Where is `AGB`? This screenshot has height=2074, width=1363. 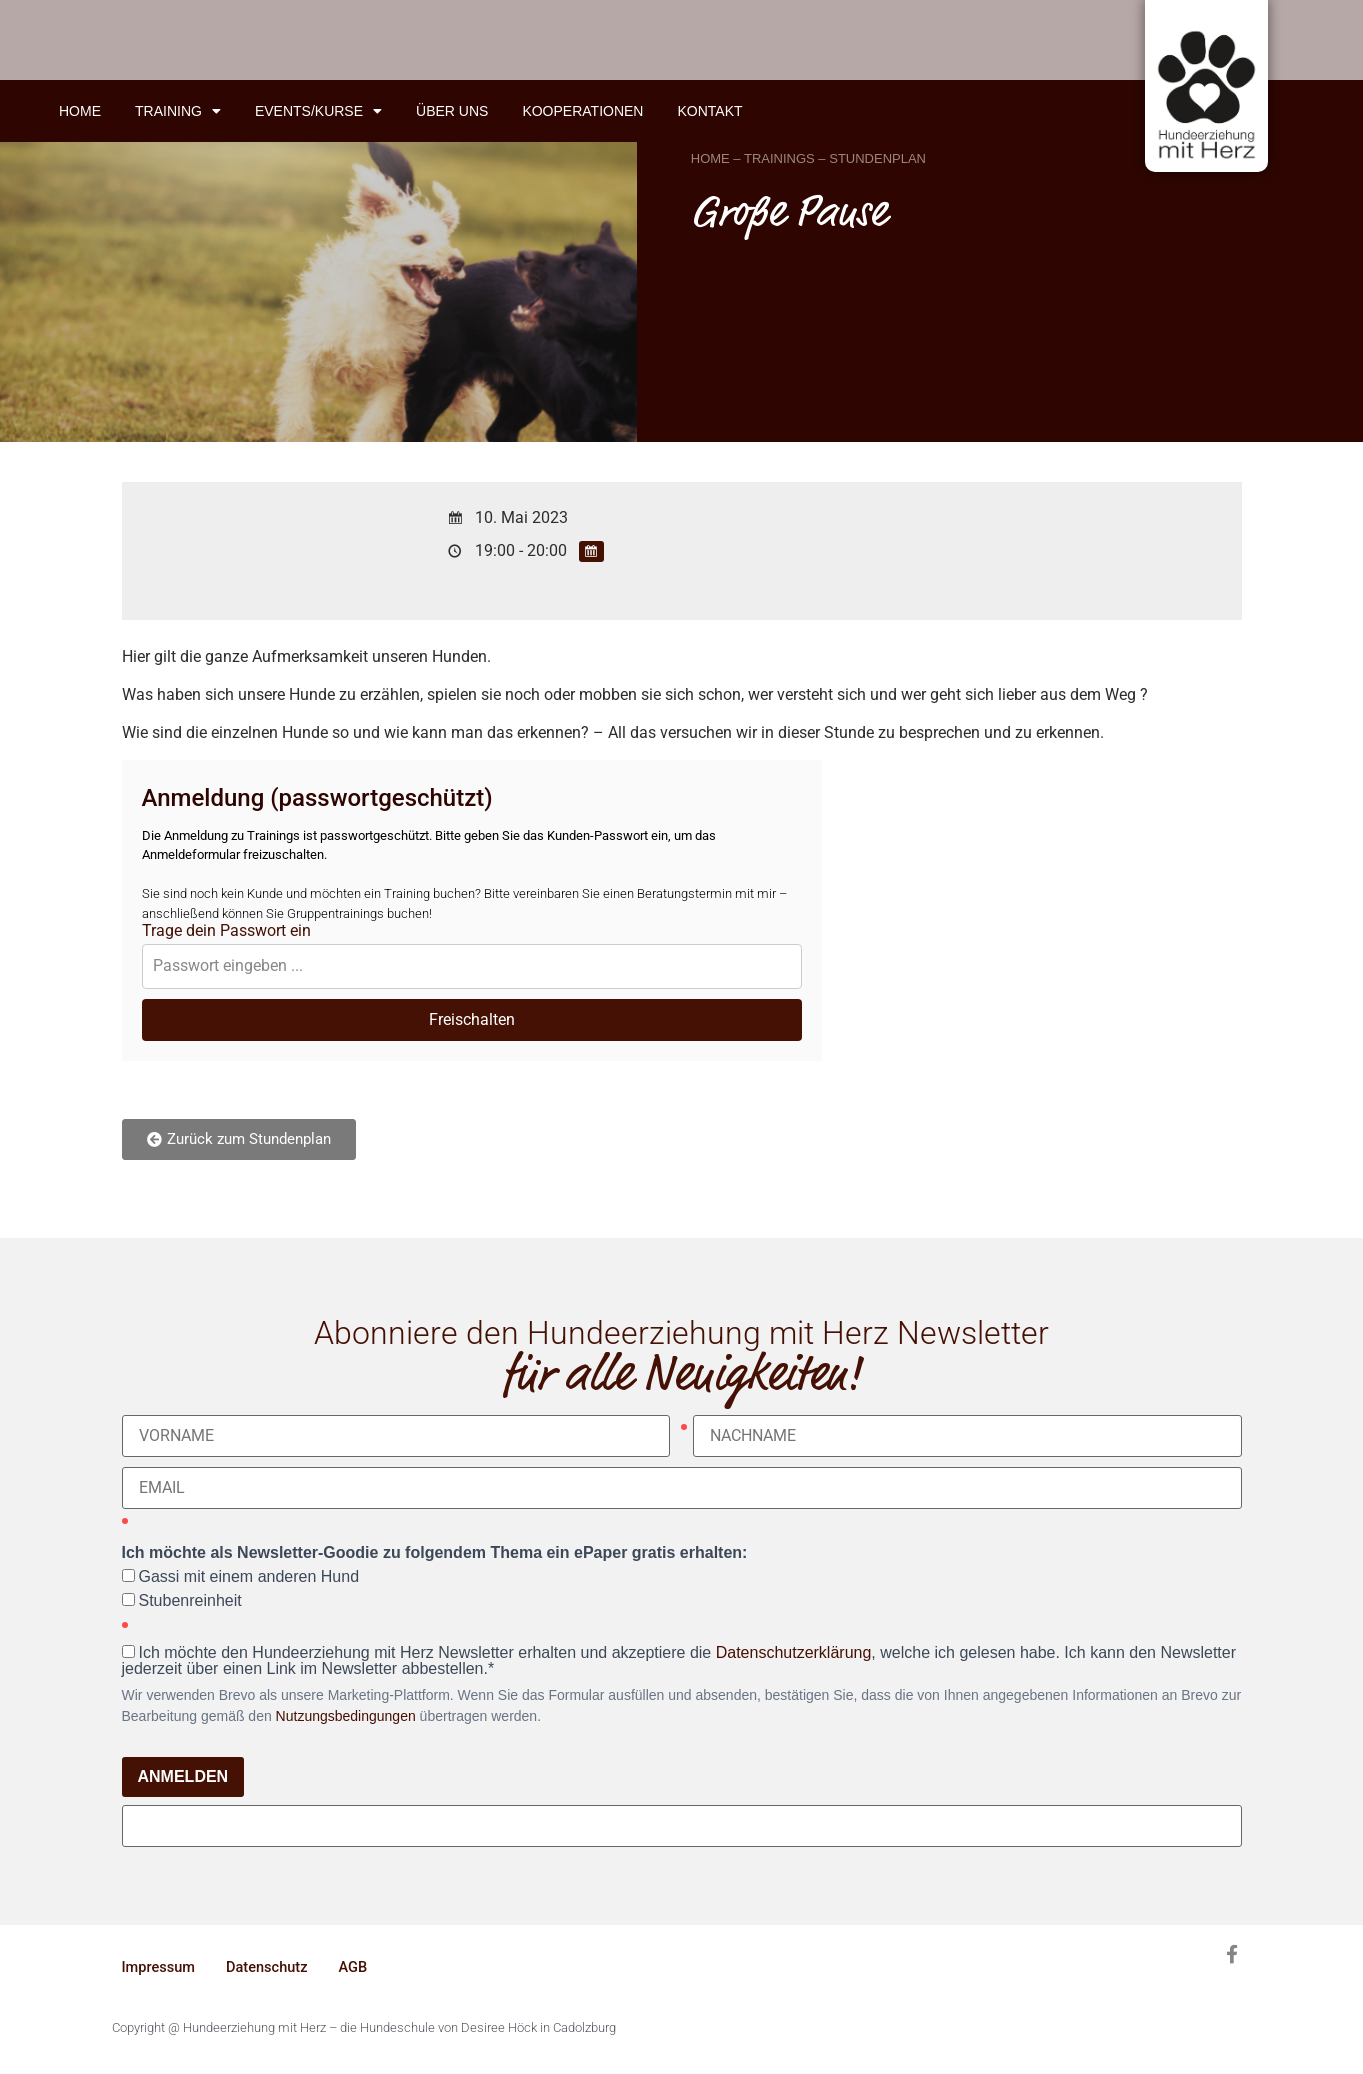 AGB is located at coordinates (358, 1968).